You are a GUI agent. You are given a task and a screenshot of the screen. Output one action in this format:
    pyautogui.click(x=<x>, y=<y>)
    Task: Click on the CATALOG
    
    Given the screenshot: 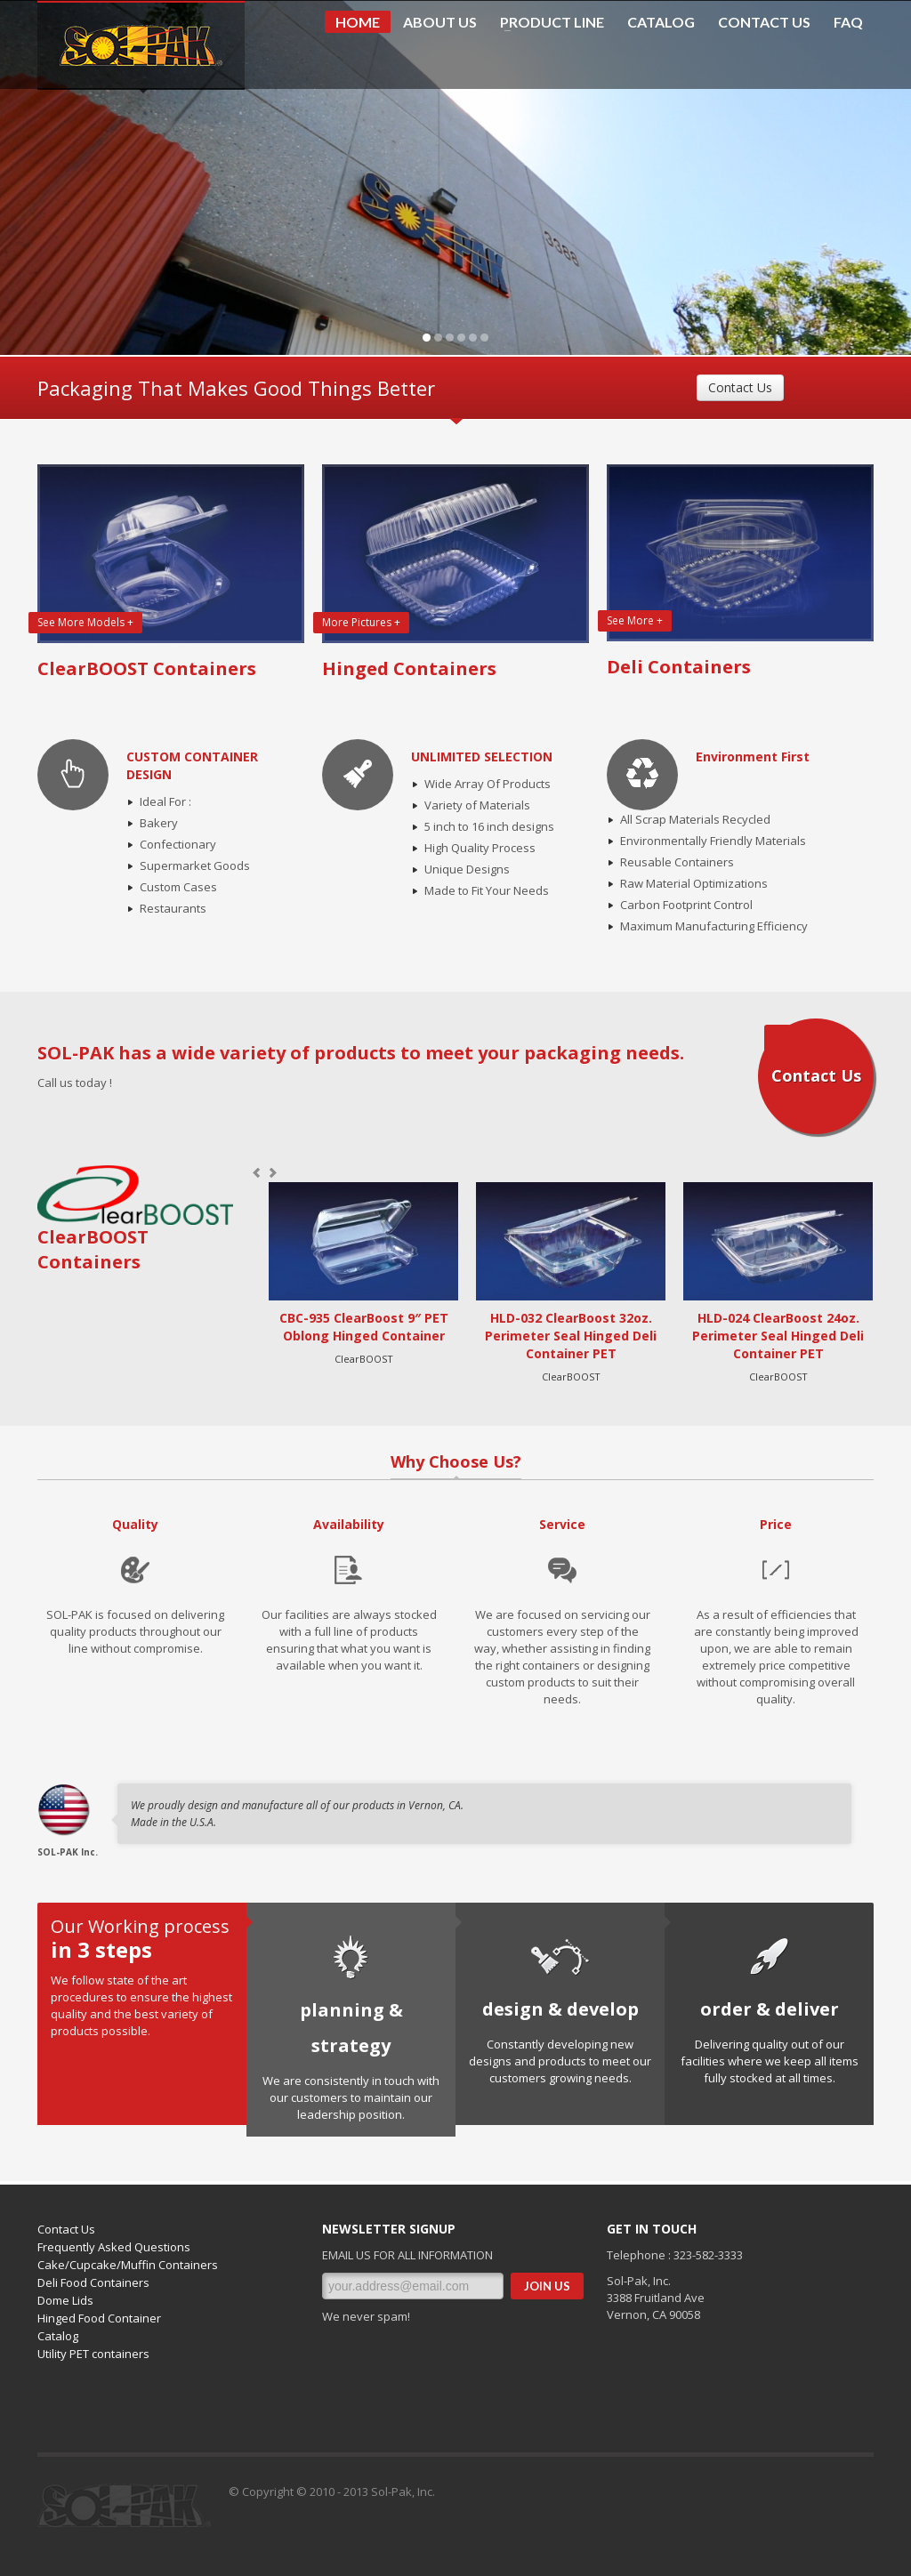 What is the action you would take?
    pyautogui.click(x=661, y=22)
    